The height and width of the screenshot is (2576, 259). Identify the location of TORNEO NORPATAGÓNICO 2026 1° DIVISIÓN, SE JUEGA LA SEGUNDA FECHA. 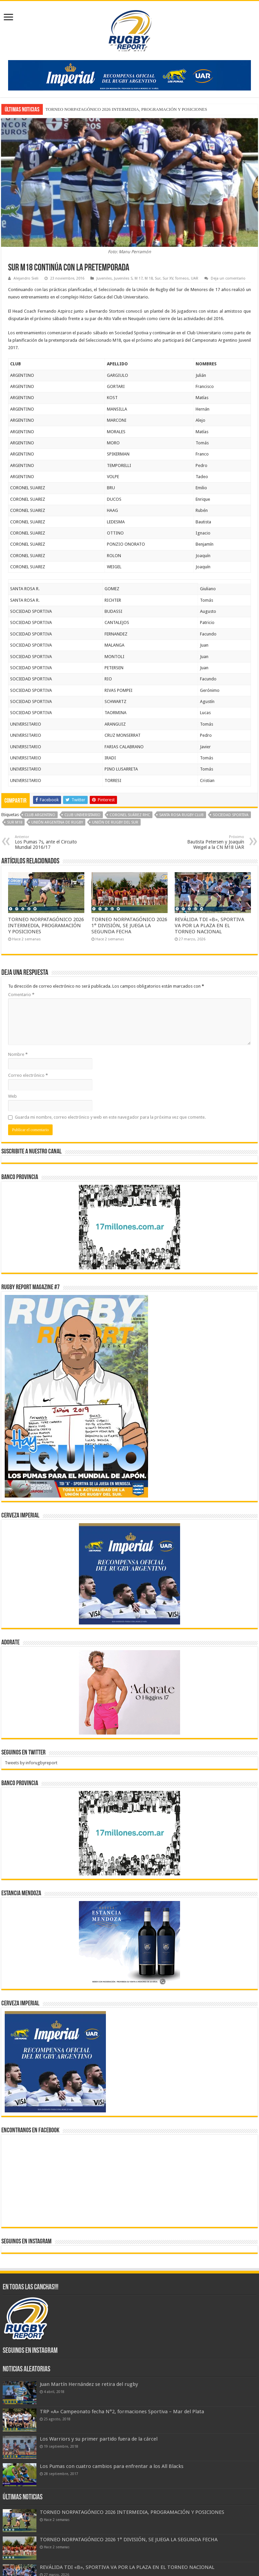
(129, 925).